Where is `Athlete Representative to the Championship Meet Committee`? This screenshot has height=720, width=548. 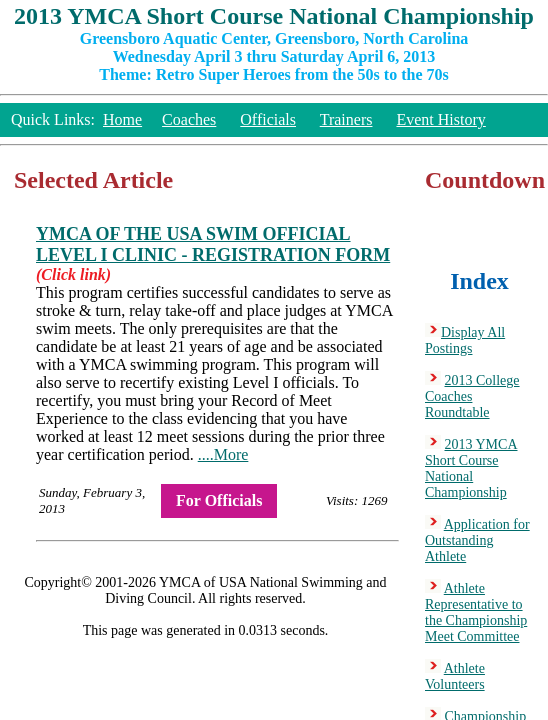
Athlete Representative to the Championship Meet Committee is located at coordinates (476, 612).